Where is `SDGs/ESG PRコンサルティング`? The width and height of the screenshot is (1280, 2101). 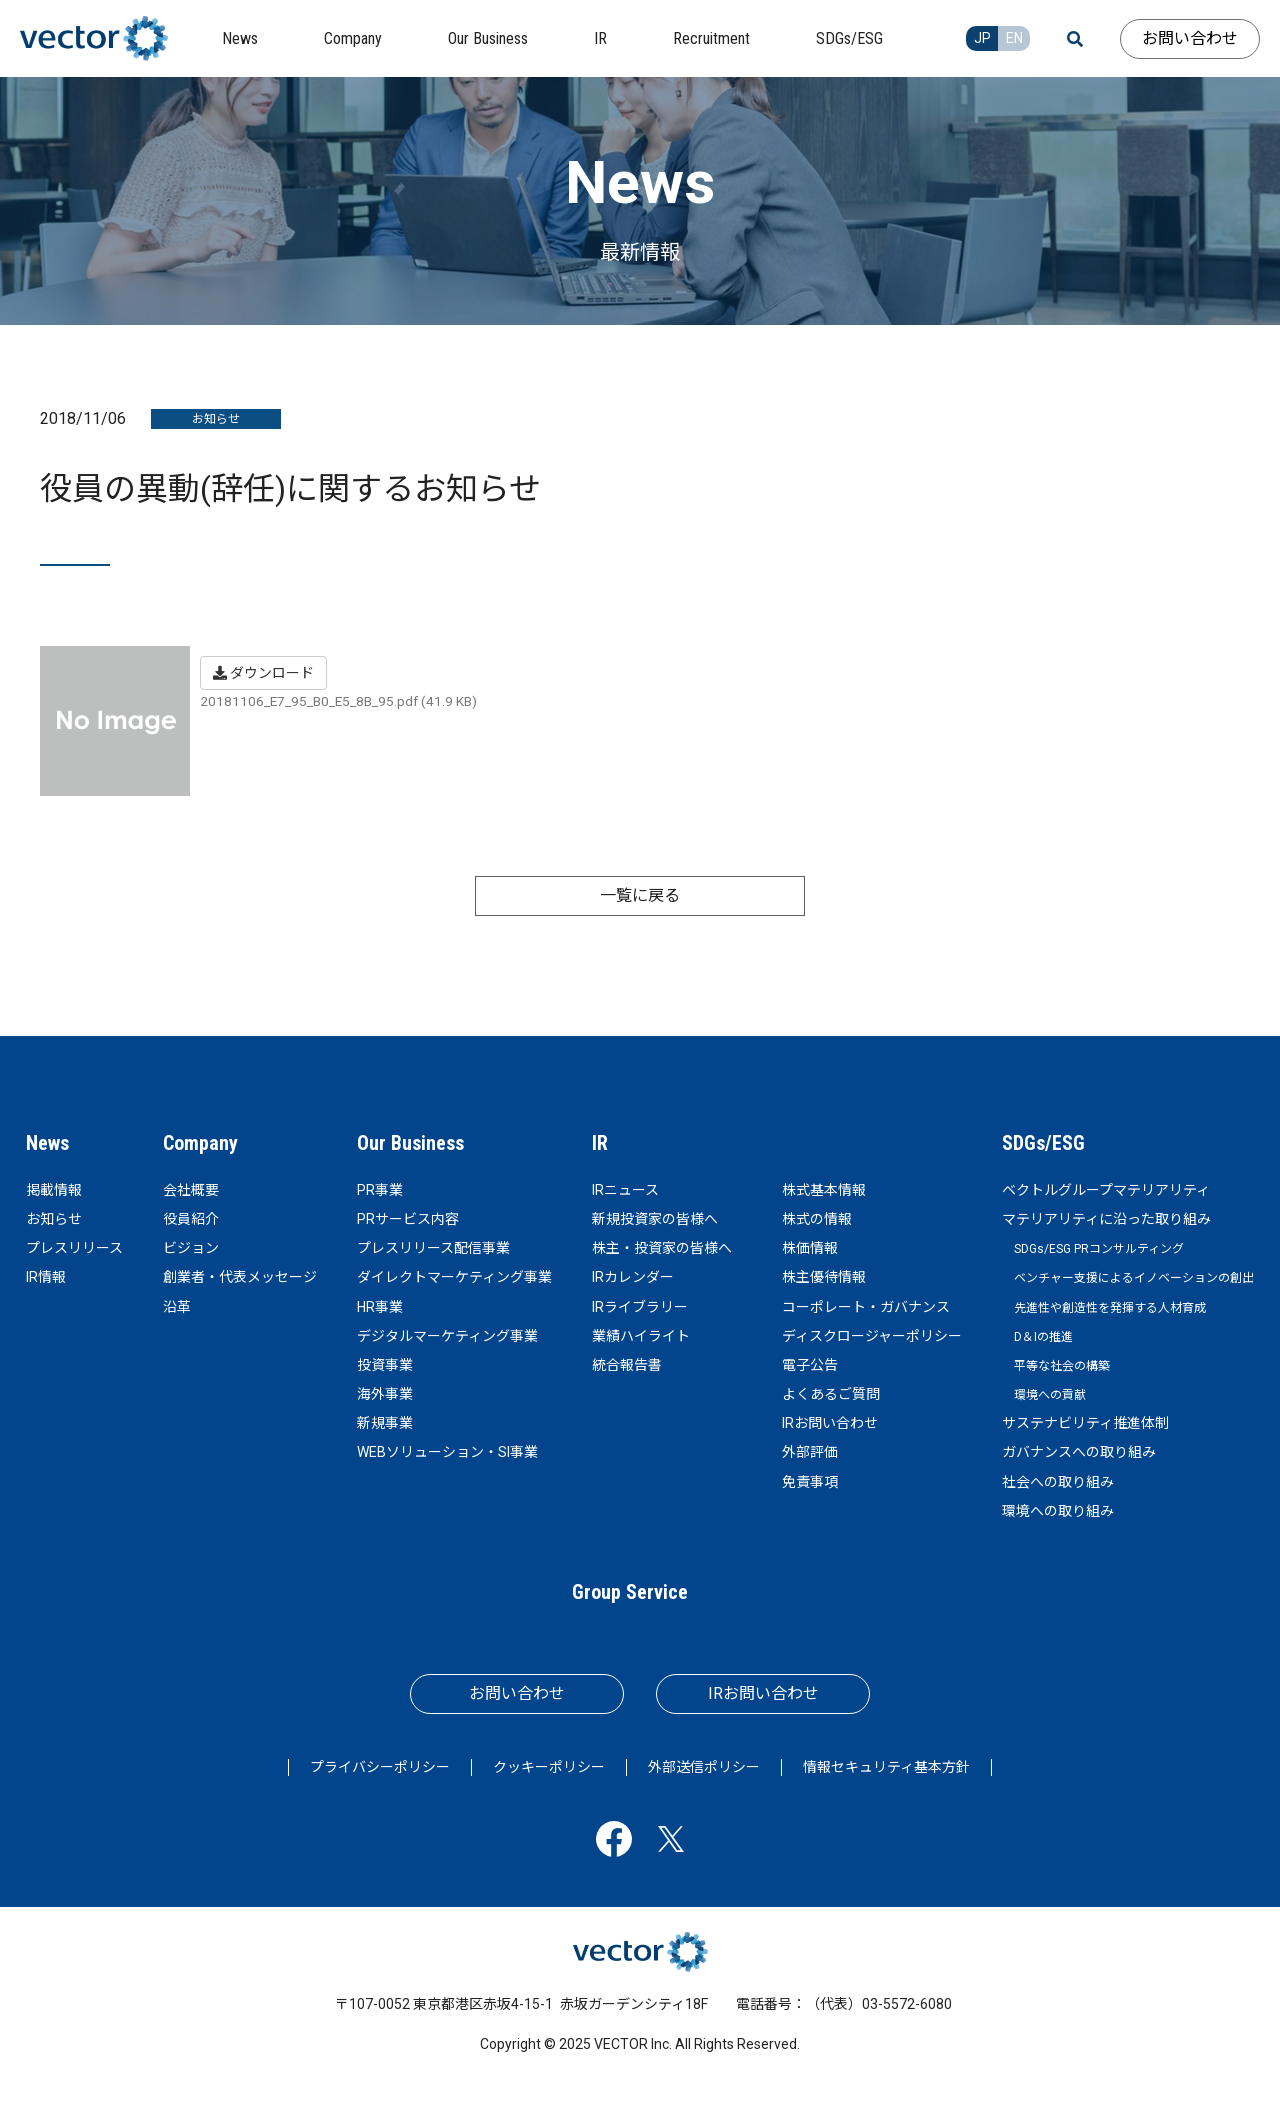
SDGs/ESG PRコンサルティング is located at coordinates (1099, 1249).